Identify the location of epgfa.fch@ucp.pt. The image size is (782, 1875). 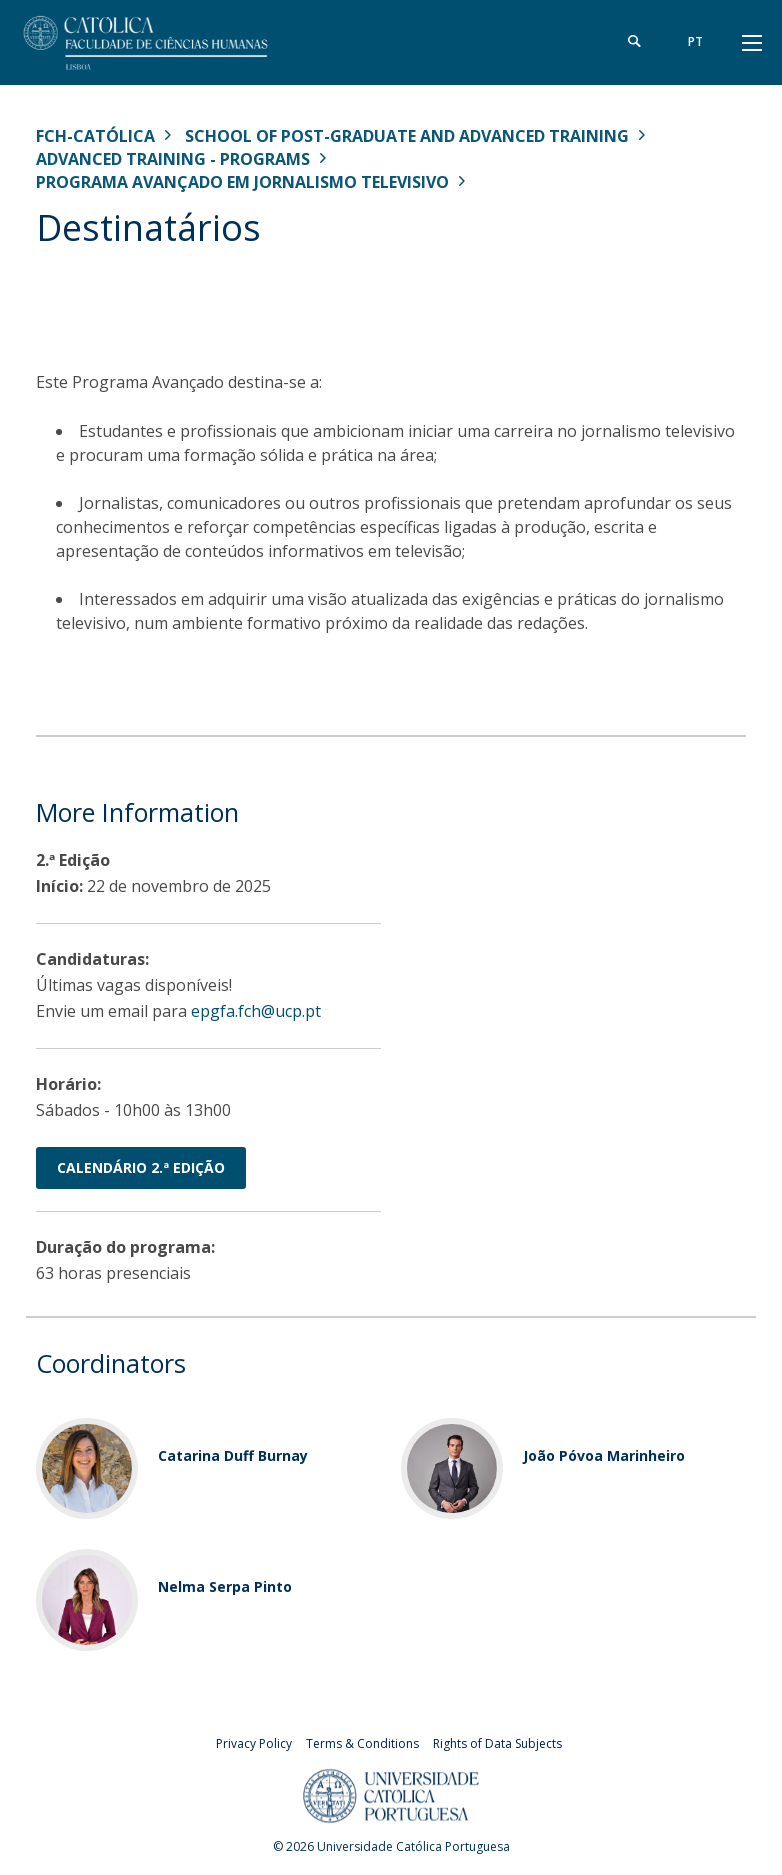
(256, 1011).